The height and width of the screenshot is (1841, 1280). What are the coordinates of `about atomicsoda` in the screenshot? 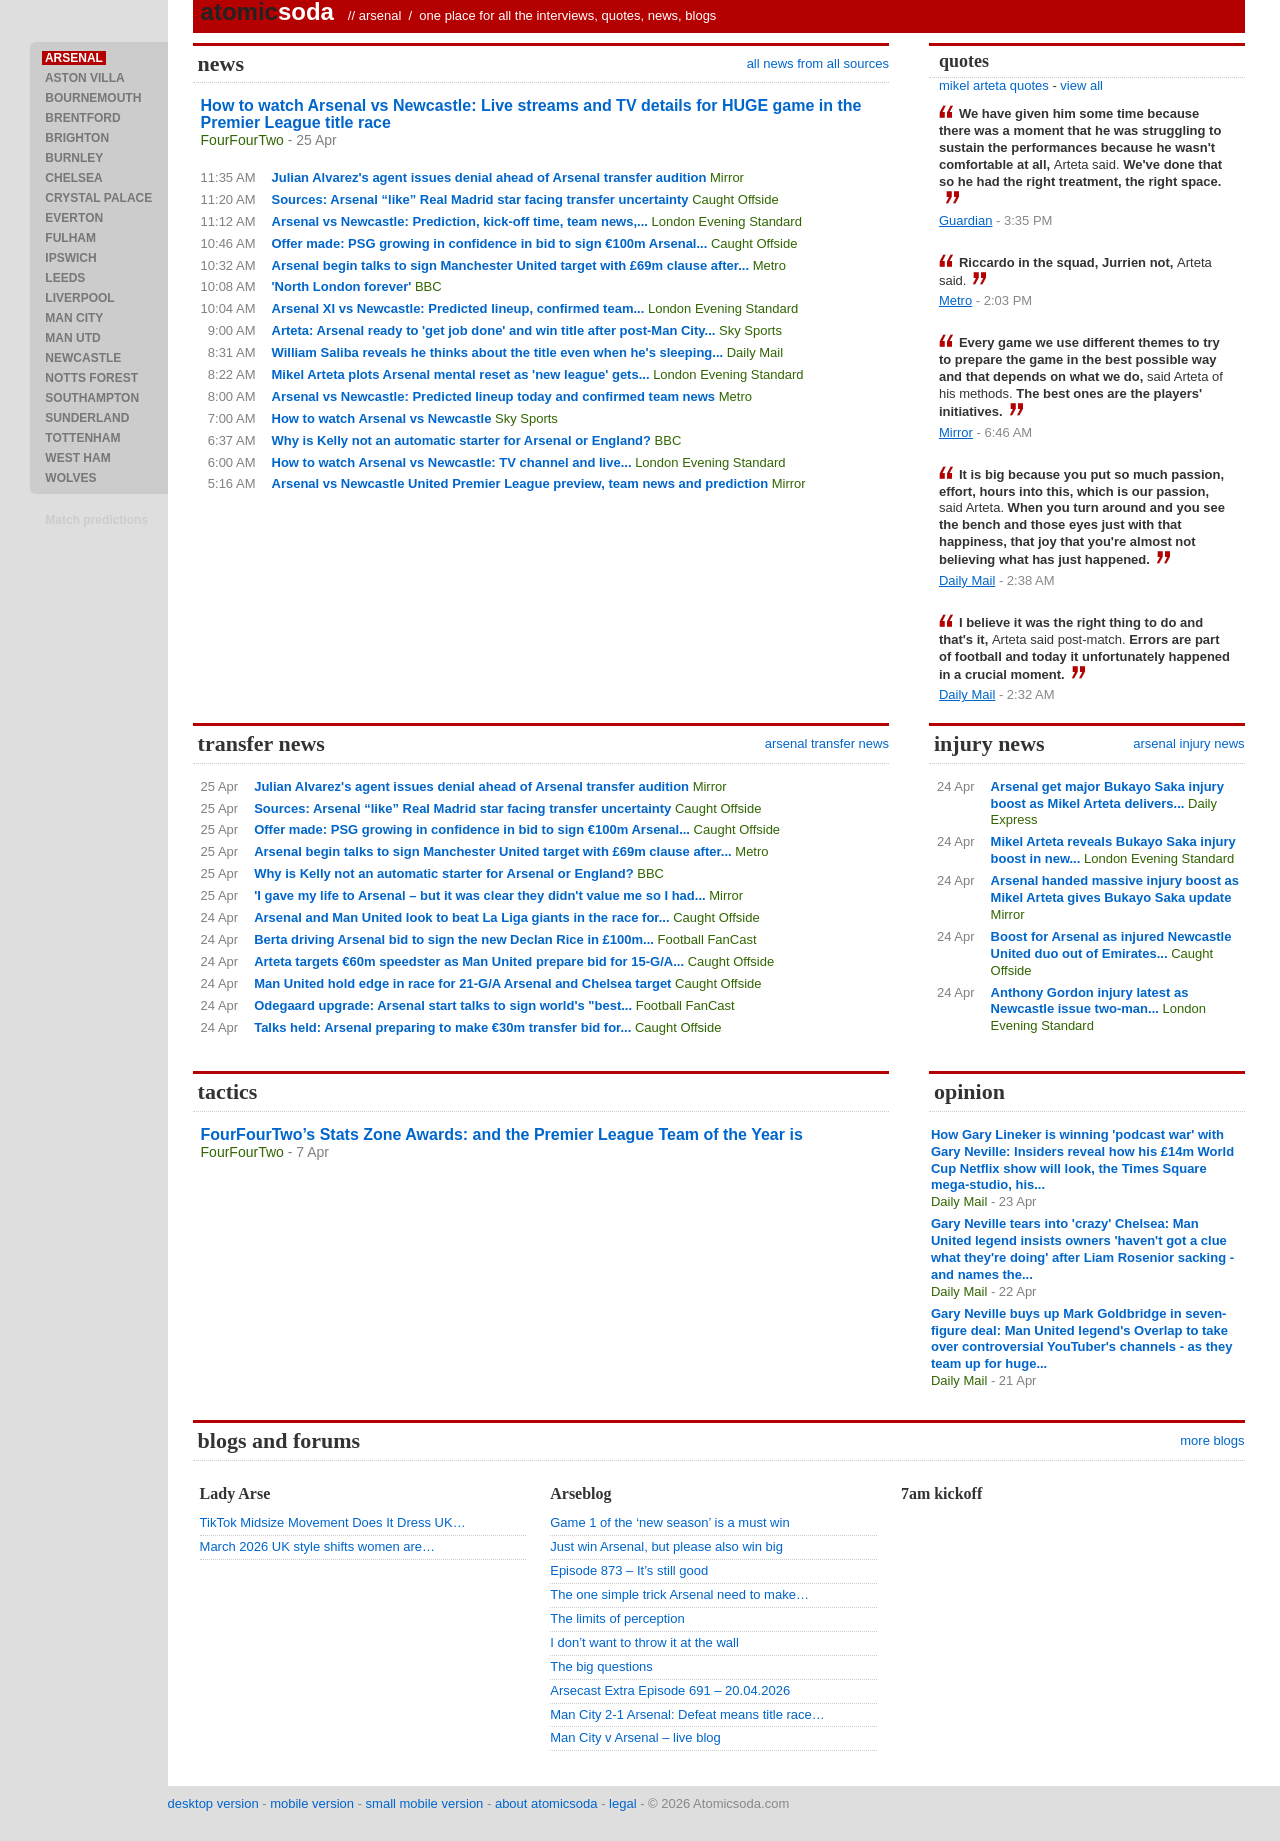 It's located at (546, 1803).